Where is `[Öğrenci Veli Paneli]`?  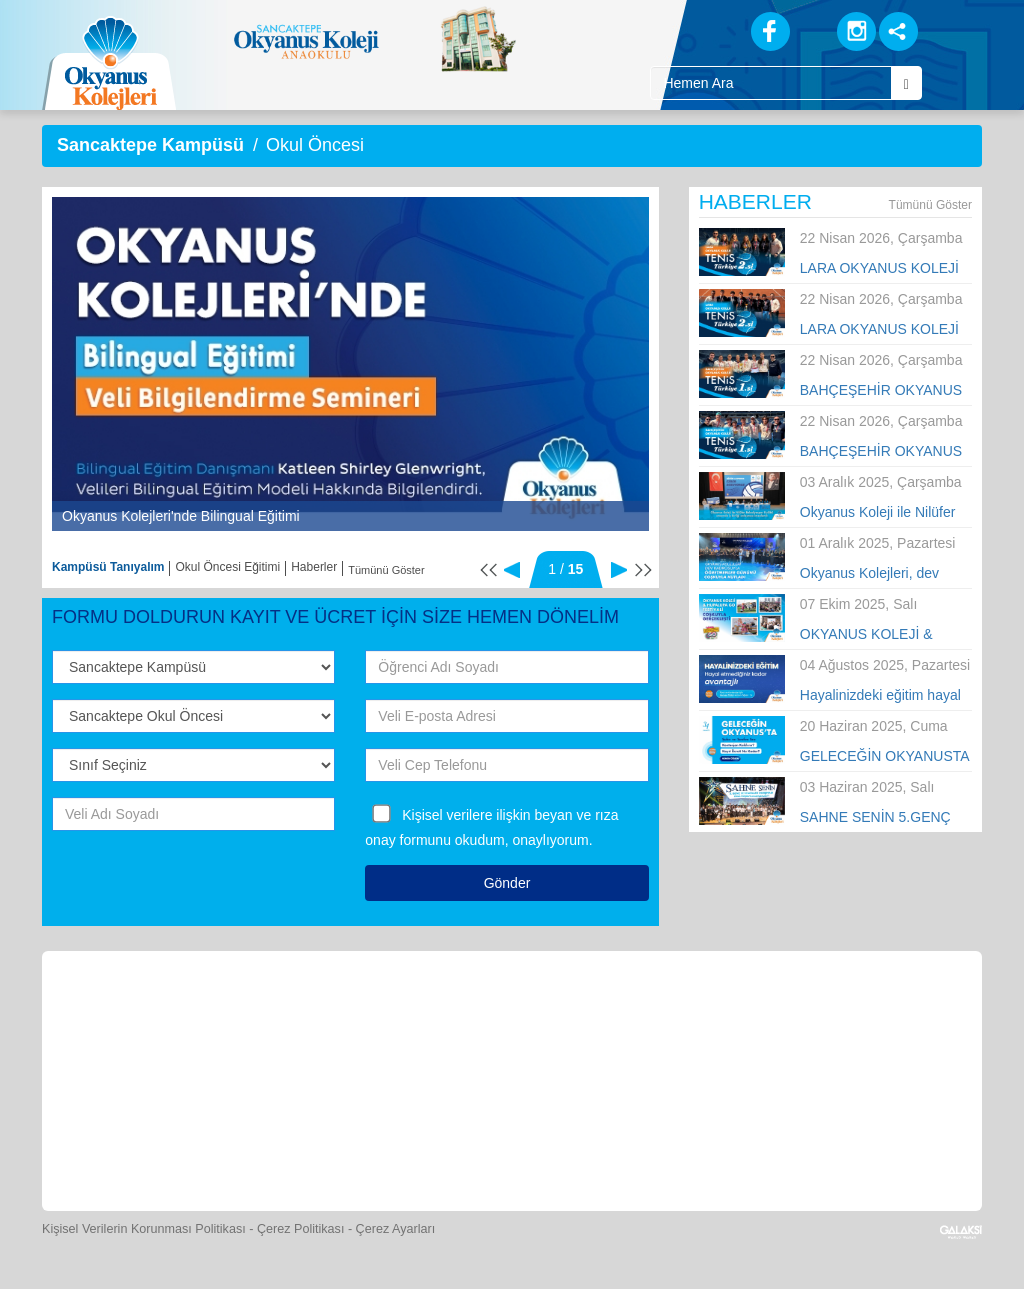 [Öğrenci Veli Paneli] is located at coordinates (240, 1018).